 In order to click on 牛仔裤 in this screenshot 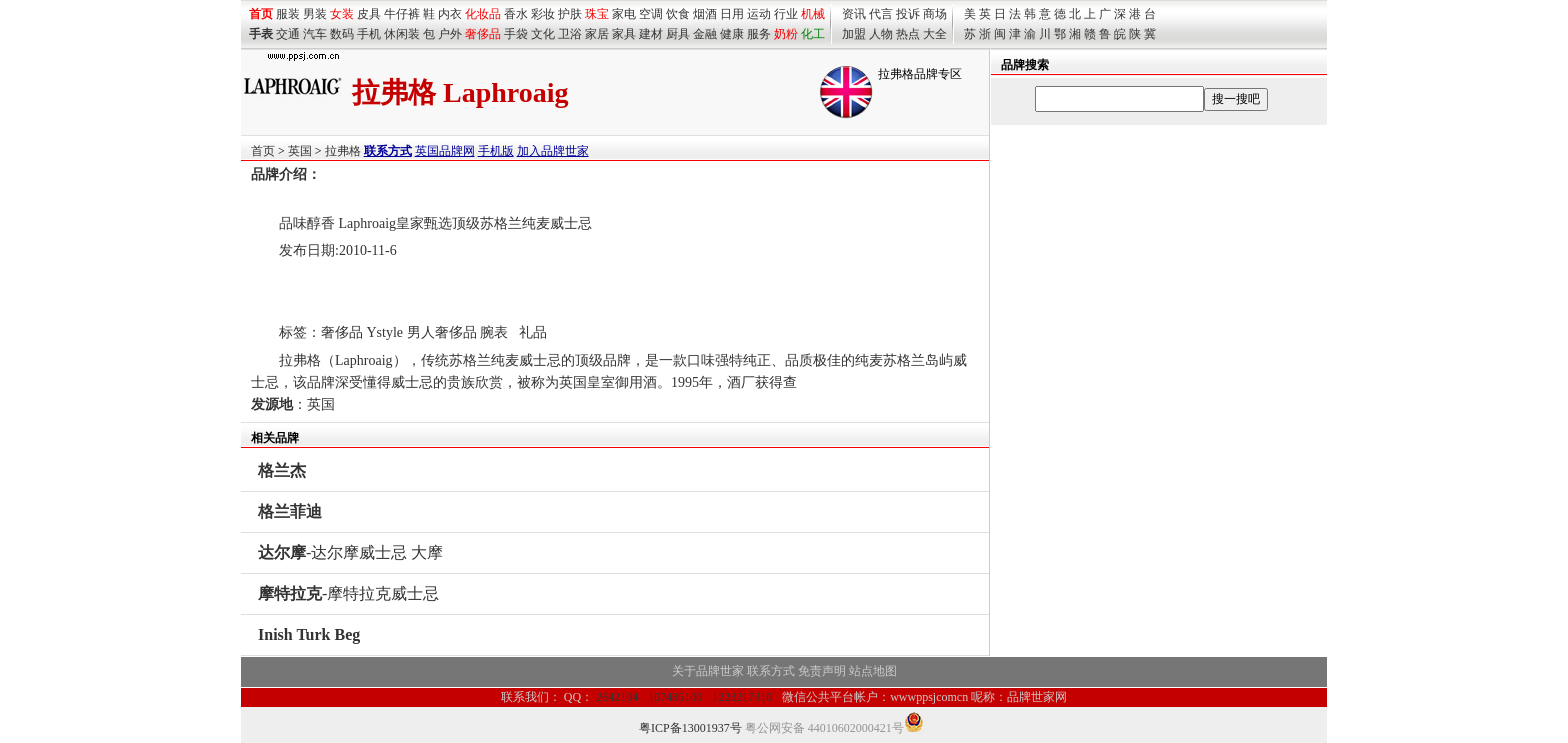, I will do `click(402, 14)`.